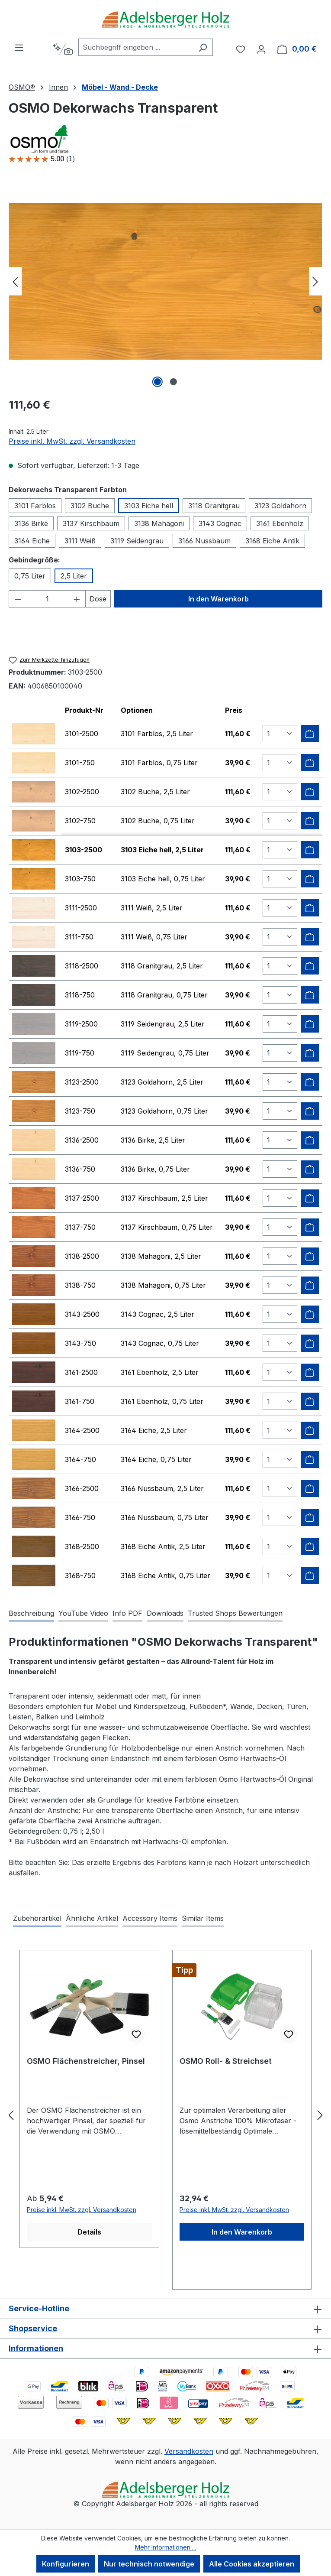  What do you see at coordinates (203, 47) in the screenshot?
I see `[Suchen]` at bounding box center [203, 47].